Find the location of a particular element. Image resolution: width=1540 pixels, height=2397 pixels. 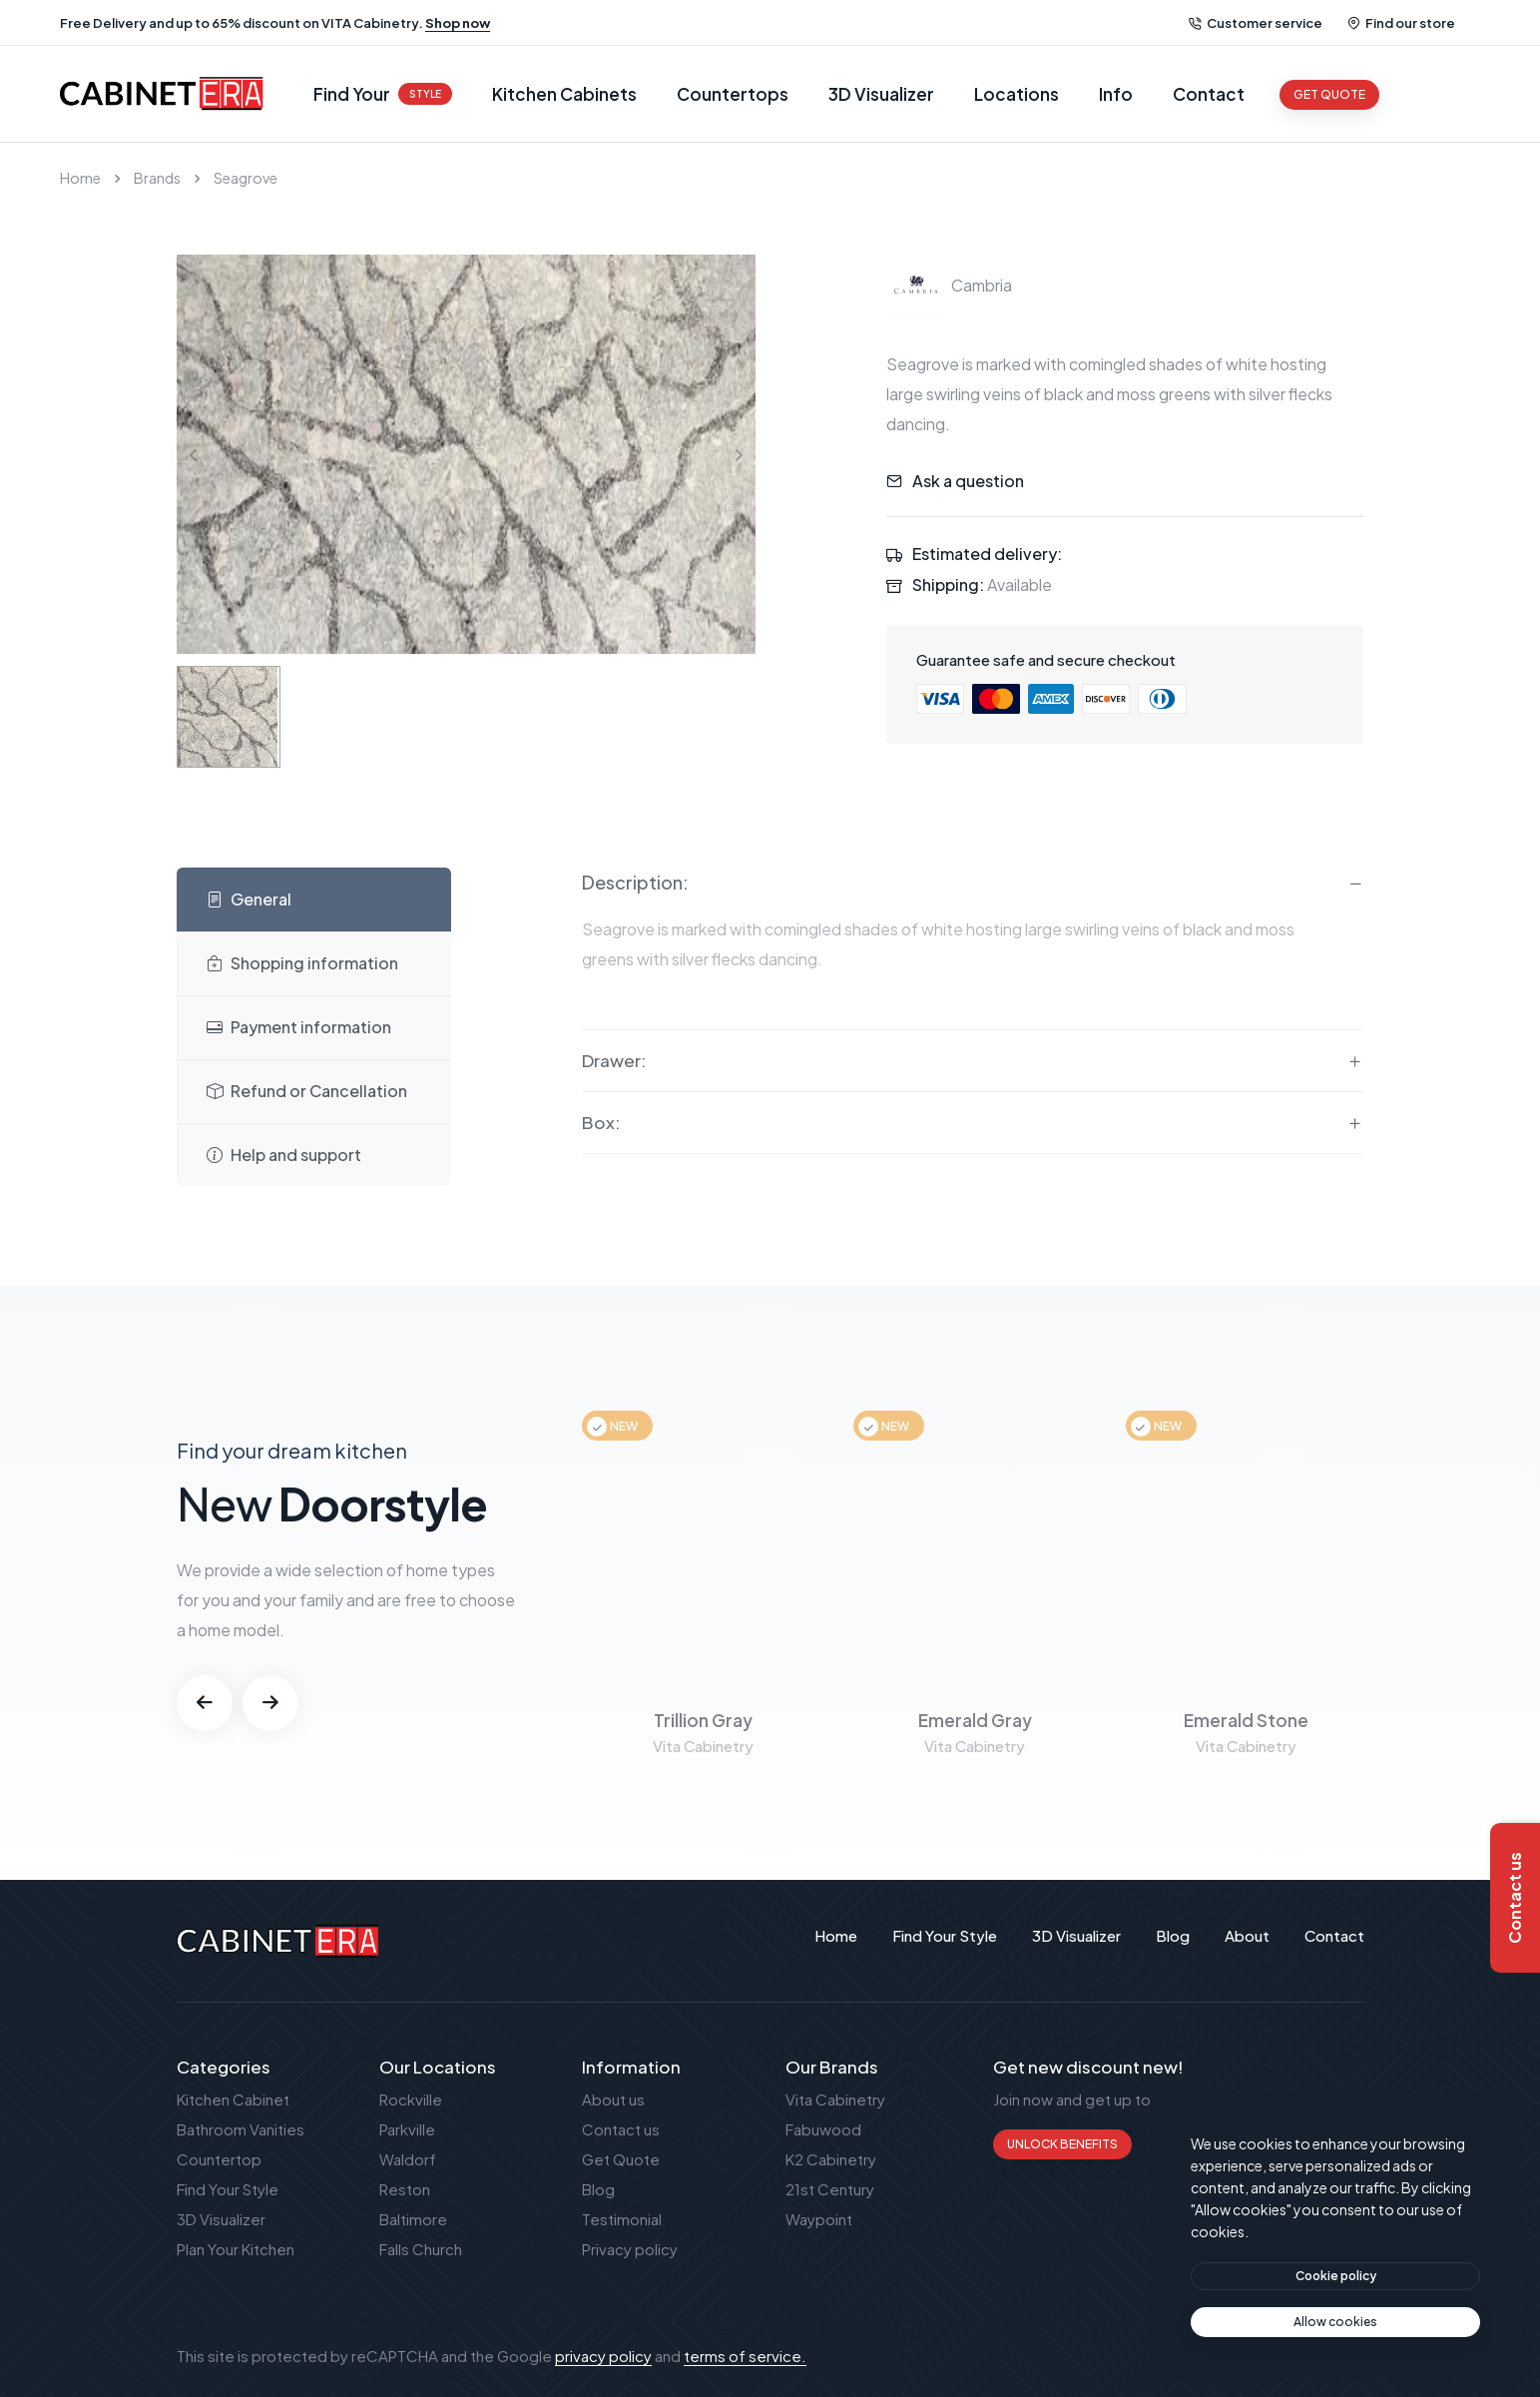

Kitchen Cabinet is located at coordinates (233, 2099).